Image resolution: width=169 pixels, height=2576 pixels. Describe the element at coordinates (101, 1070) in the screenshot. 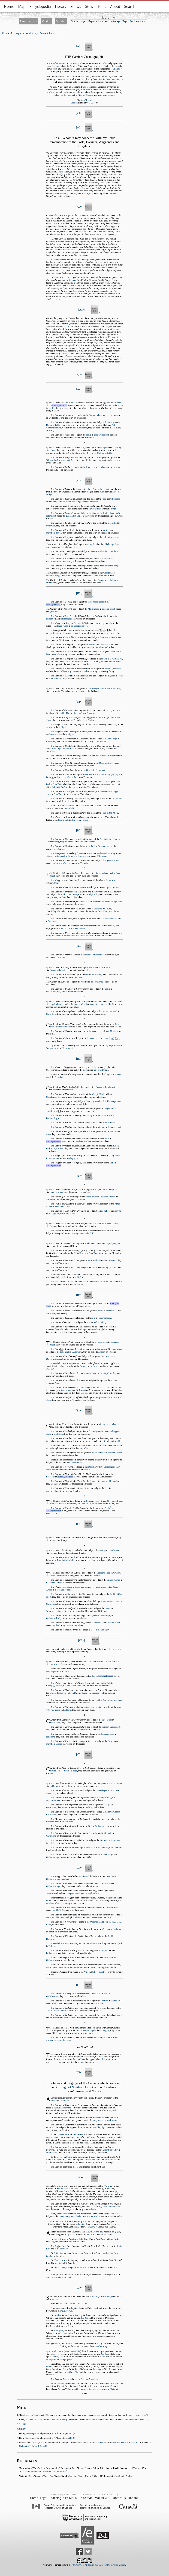

I see `holborne Bridge` at that location.